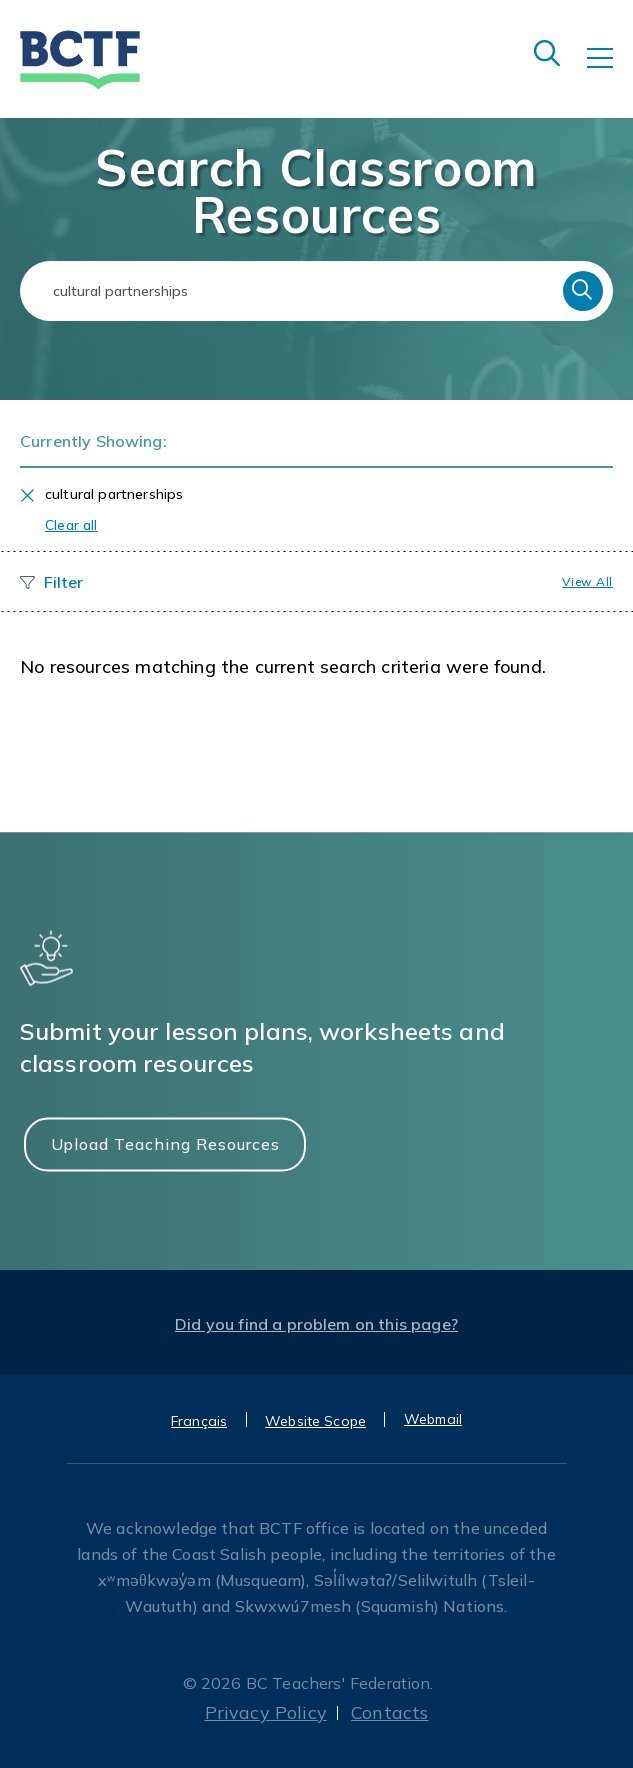  What do you see at coordinates (316, 1324) in the screenshot?
I see `Did you find a problem on this page?` at bounding box center [316, 1324].